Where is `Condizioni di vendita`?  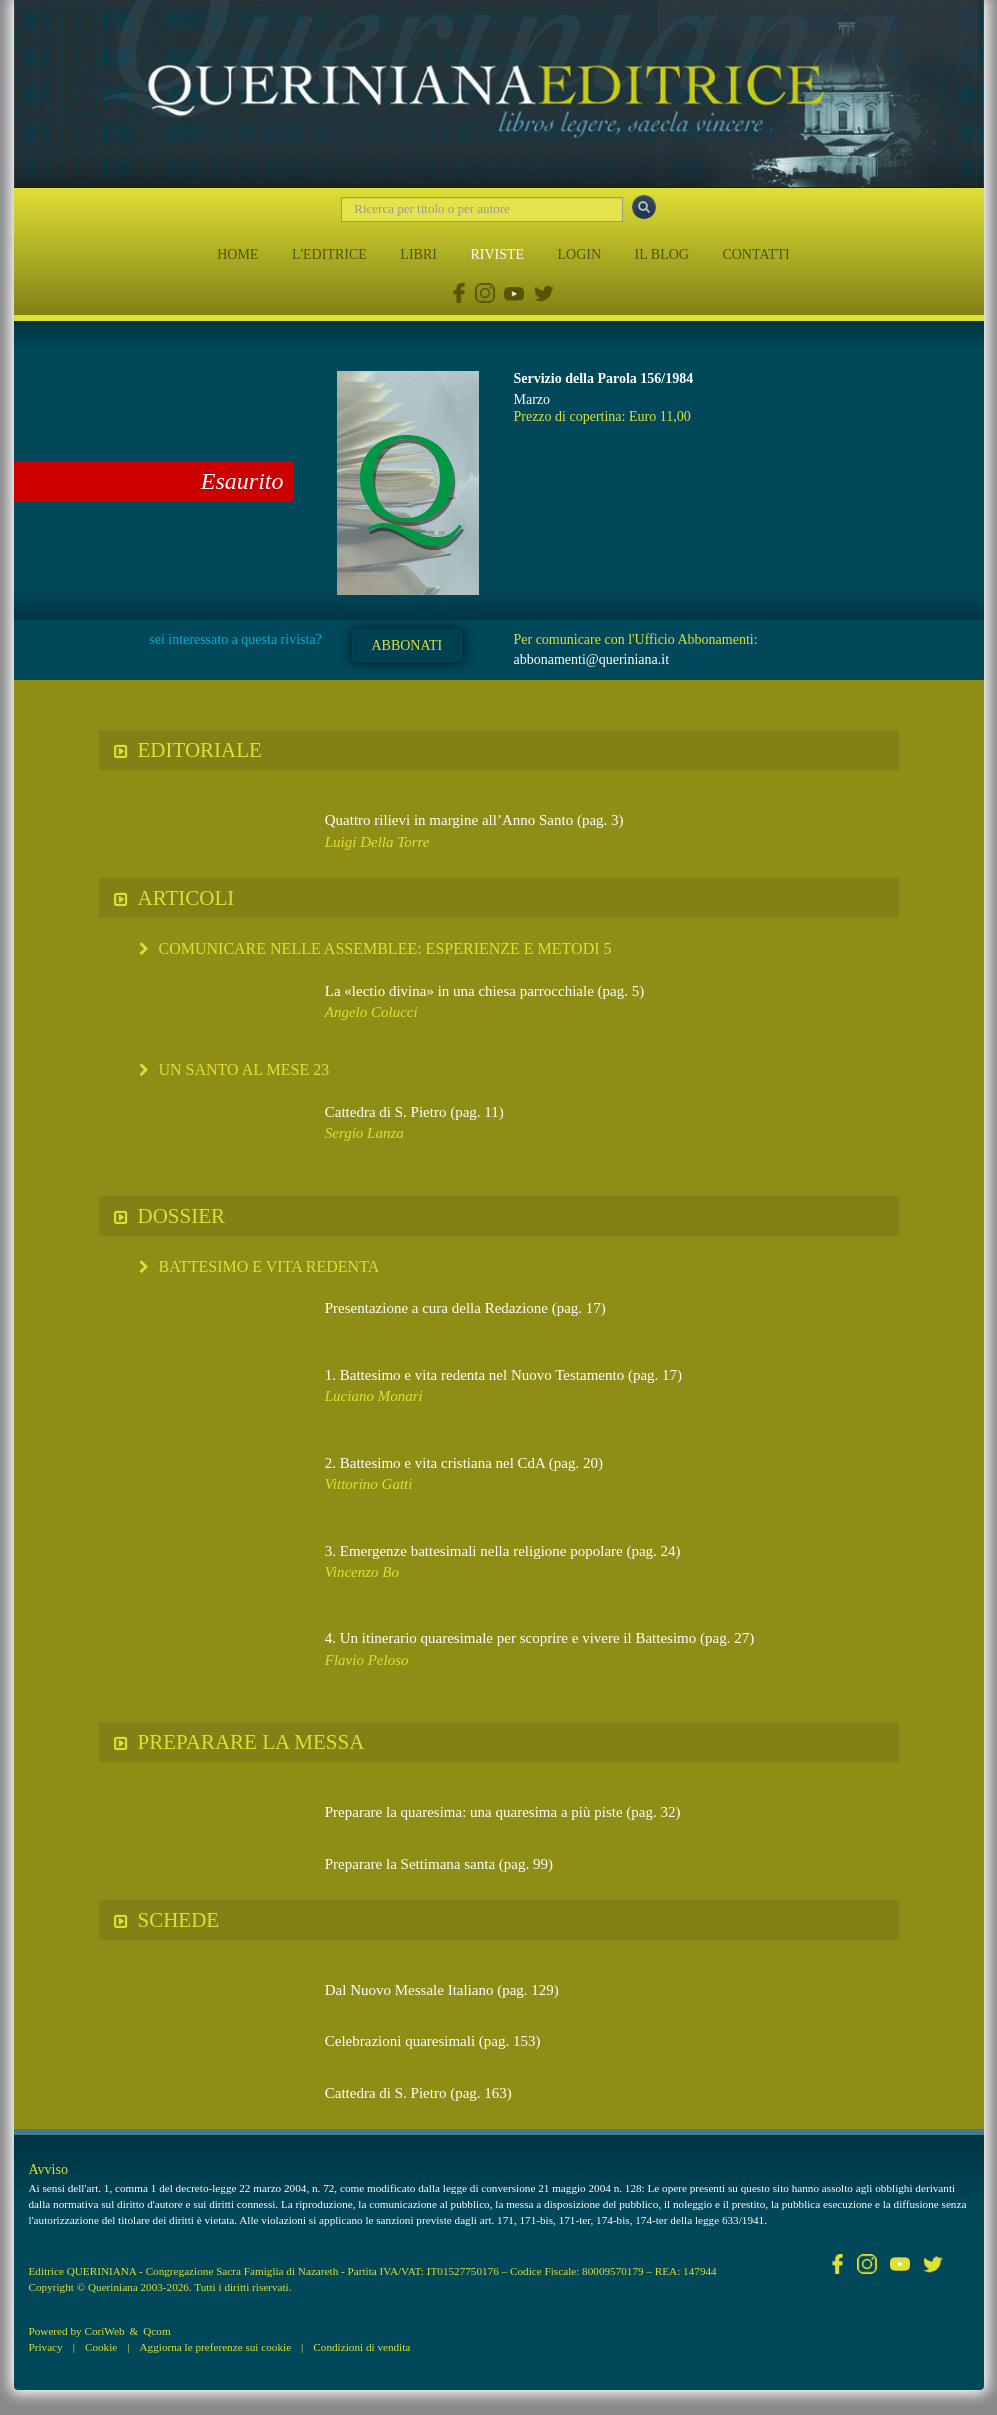 Condizioni di vendita is located at coordinates (361, 2347).